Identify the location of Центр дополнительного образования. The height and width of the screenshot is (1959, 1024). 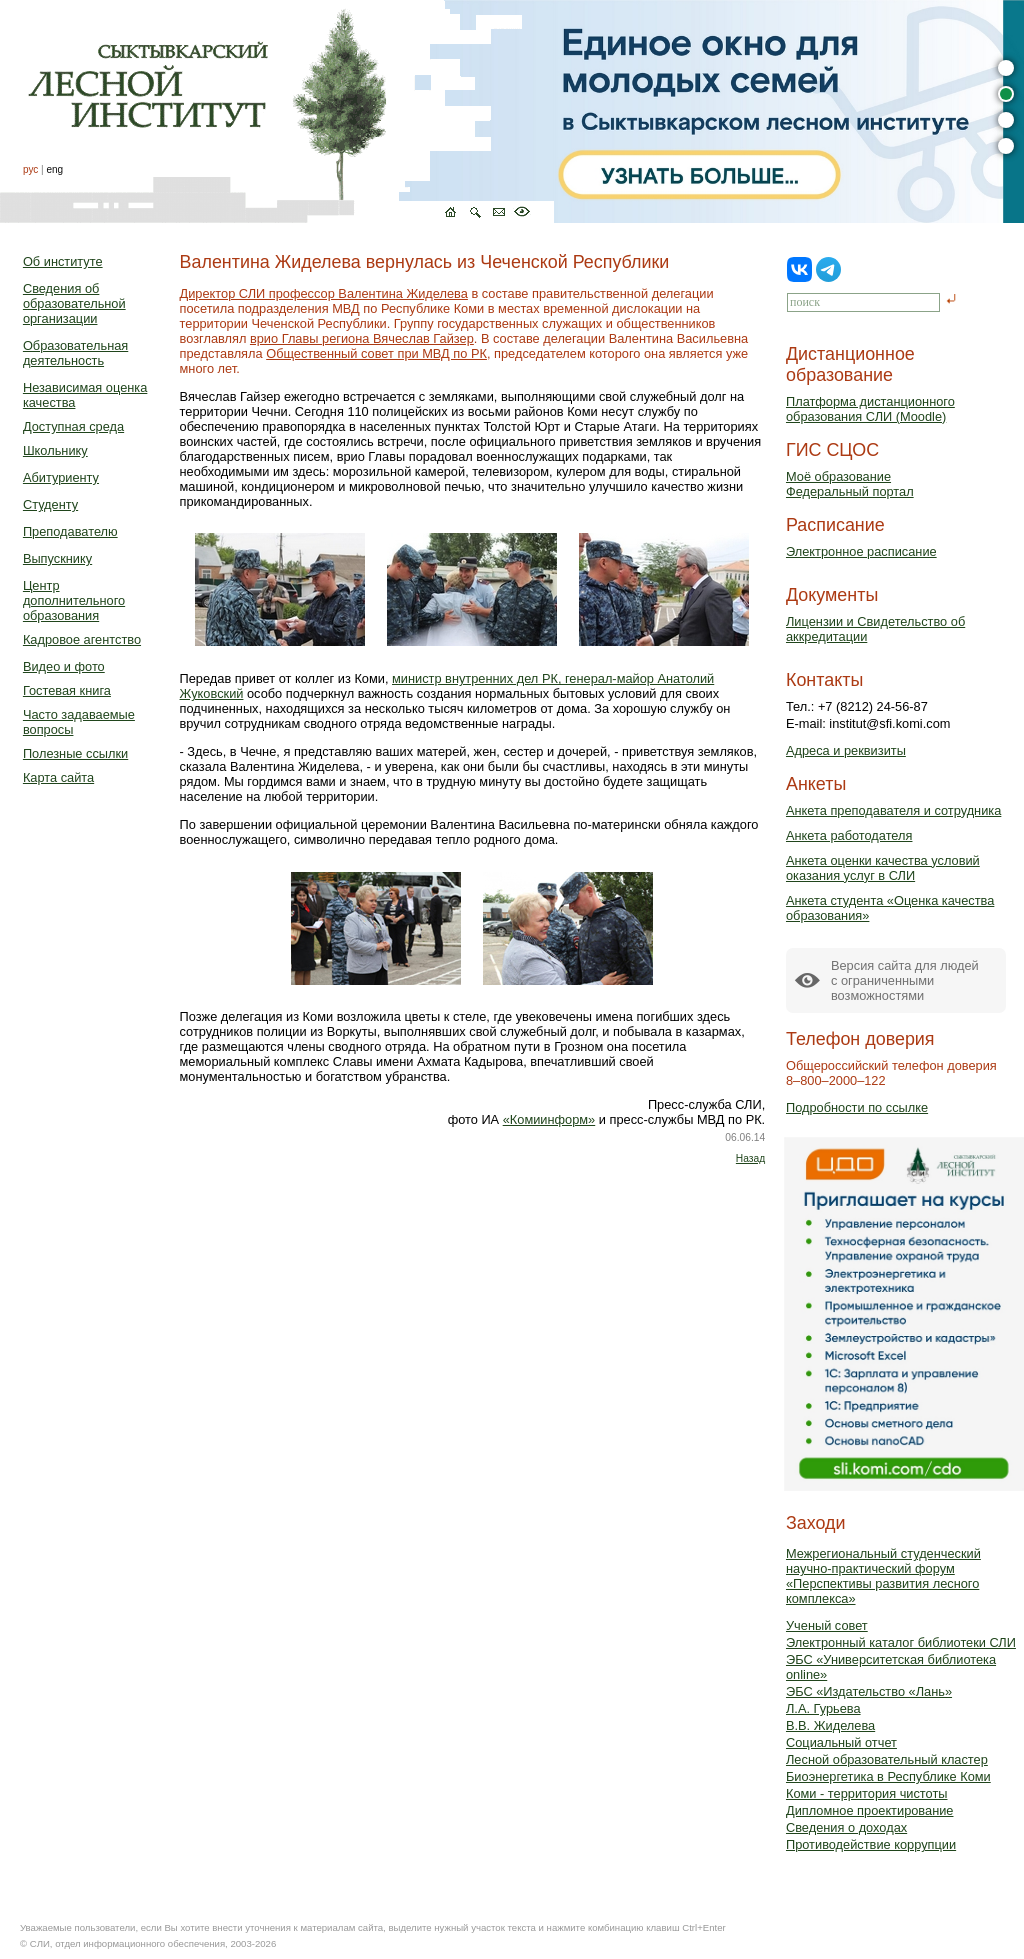
(74, 600).